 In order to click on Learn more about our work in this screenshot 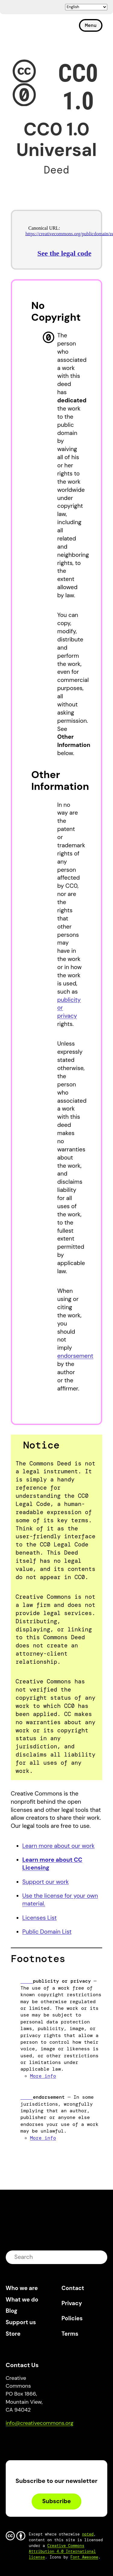, I will do `click(58, 1846)`.